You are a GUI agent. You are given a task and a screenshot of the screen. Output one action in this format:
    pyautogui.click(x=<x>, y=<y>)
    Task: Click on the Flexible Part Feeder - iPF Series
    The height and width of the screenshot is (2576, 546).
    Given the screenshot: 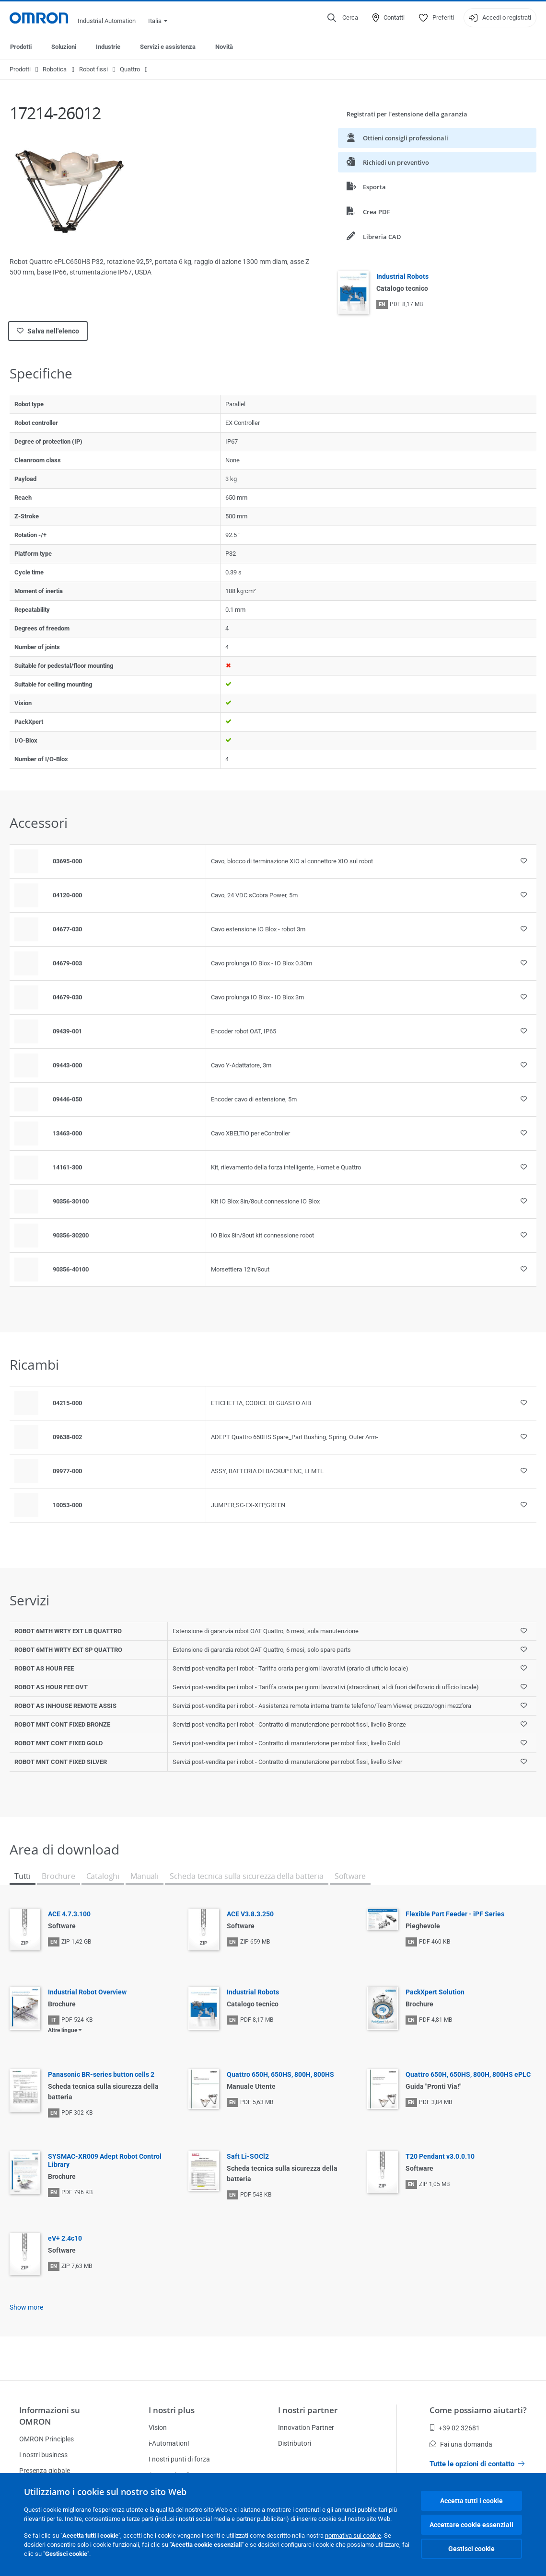 What is the action you would take?
    pyautogui.click(x=455, y=1914)
    